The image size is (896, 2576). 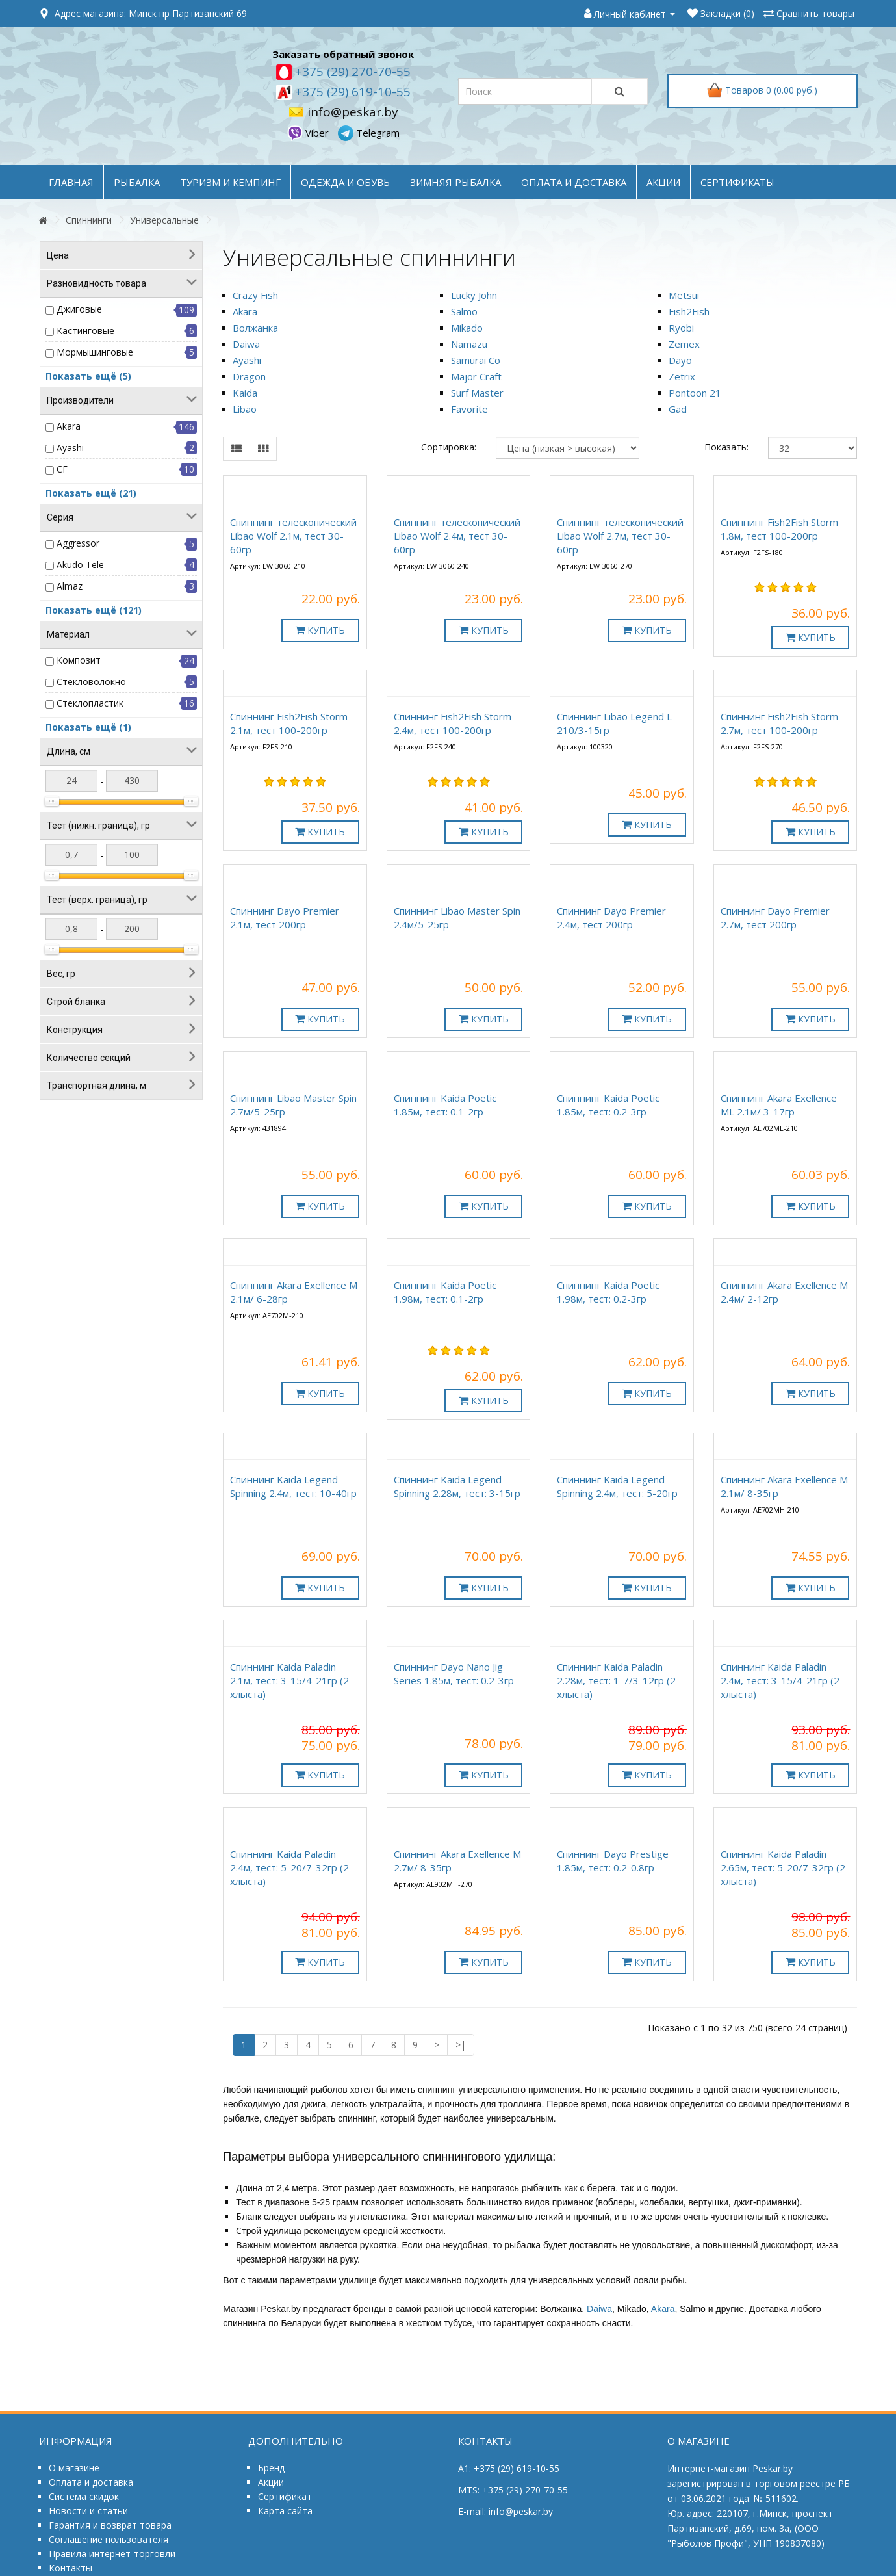 I want to click on Libao, so click(x=245, y=408).